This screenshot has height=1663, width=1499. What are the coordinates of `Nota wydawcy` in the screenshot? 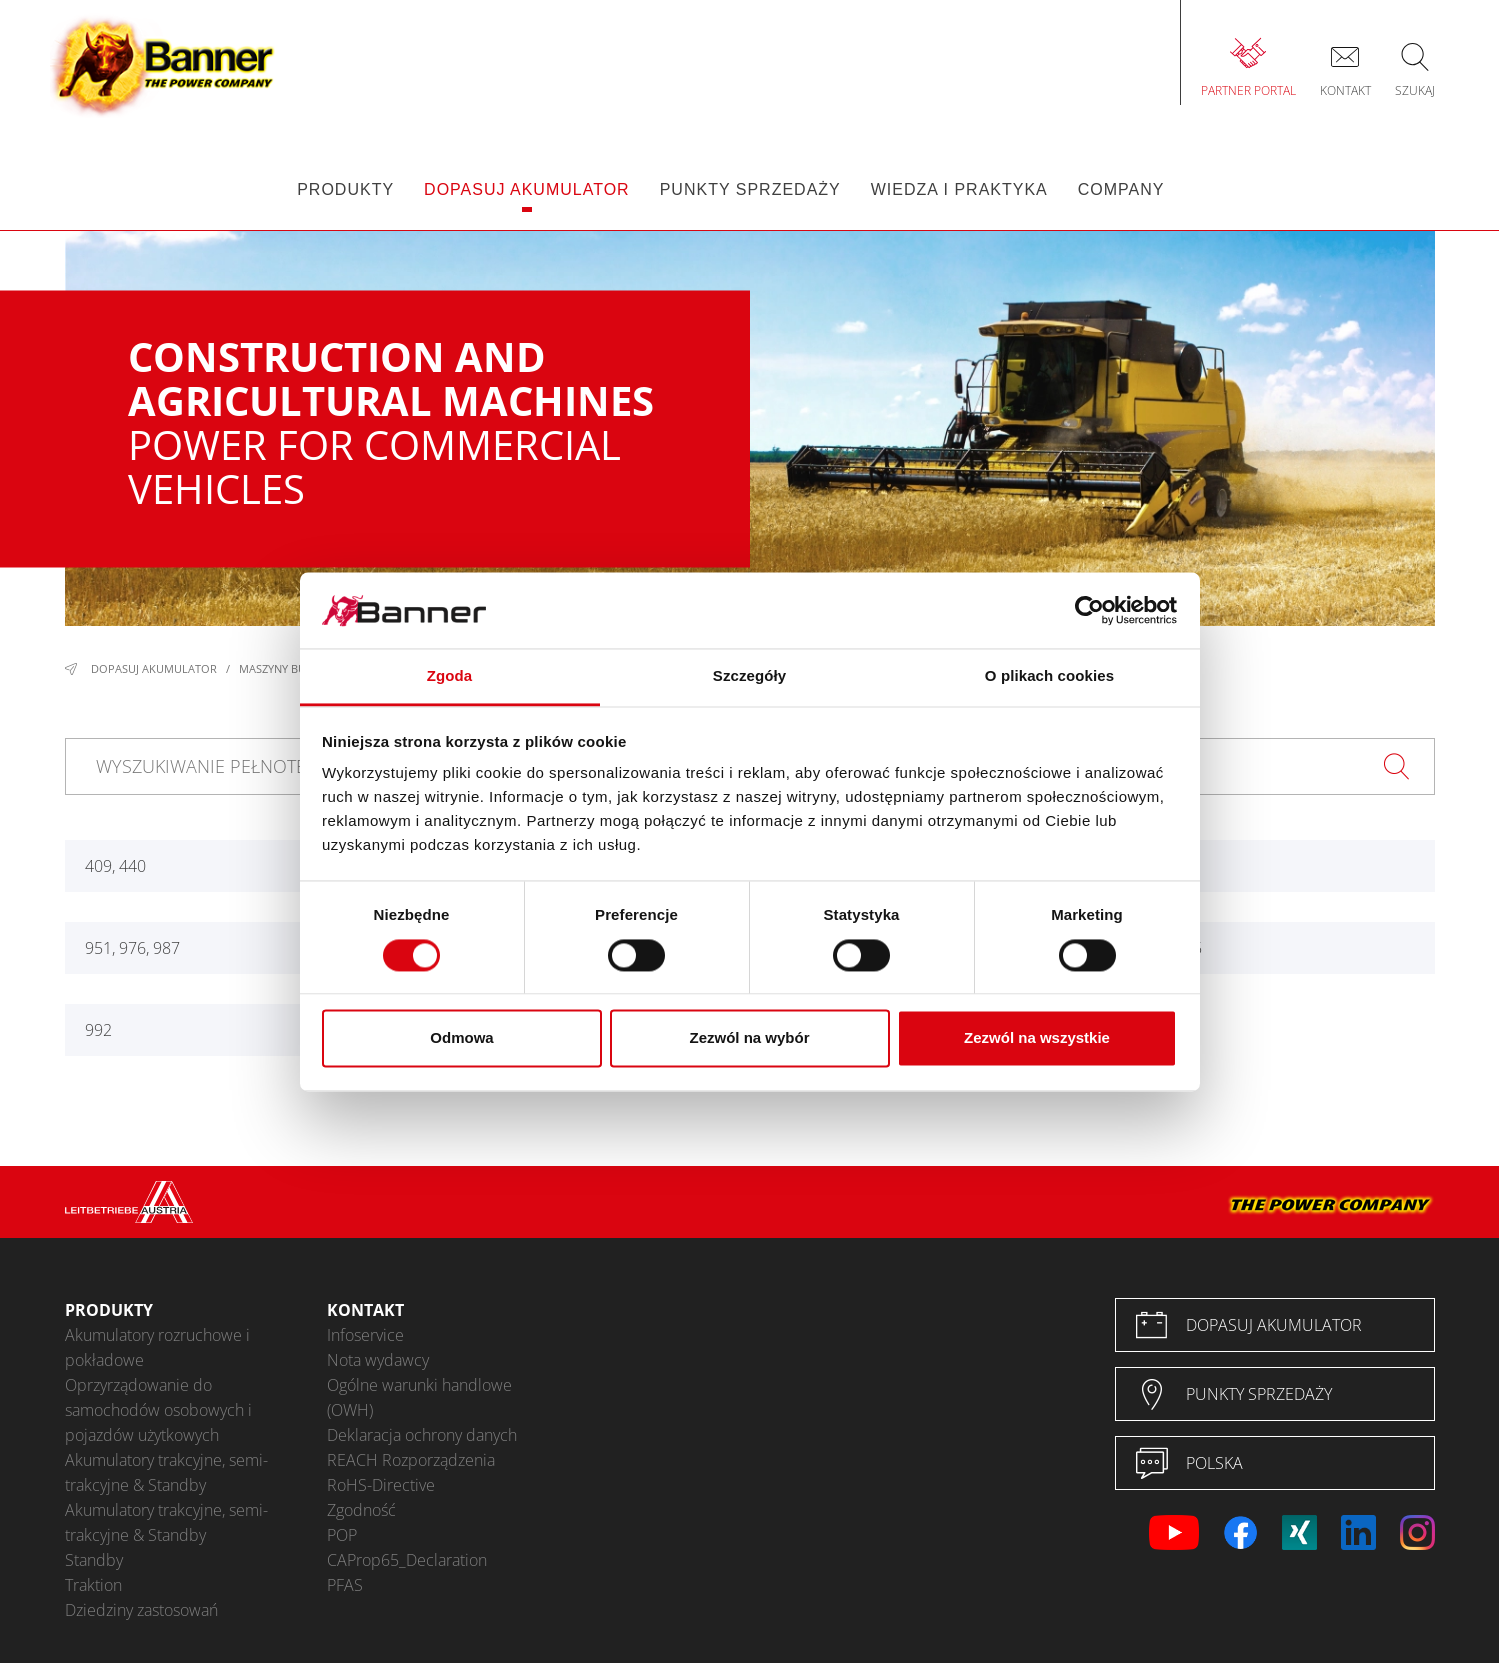 It's located at (378, 1360).